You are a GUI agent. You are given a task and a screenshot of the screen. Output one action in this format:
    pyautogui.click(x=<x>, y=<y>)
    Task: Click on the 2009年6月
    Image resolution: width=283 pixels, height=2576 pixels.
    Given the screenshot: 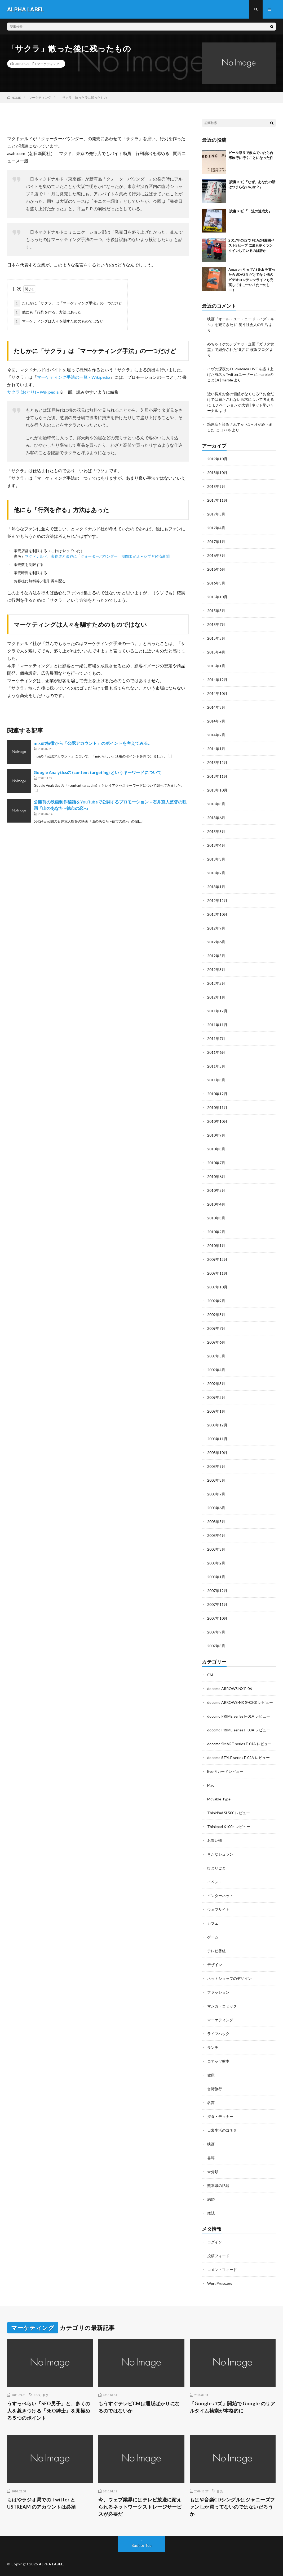 What is the action you would take?
    pyautogui.click(x=216, y=1342)
    